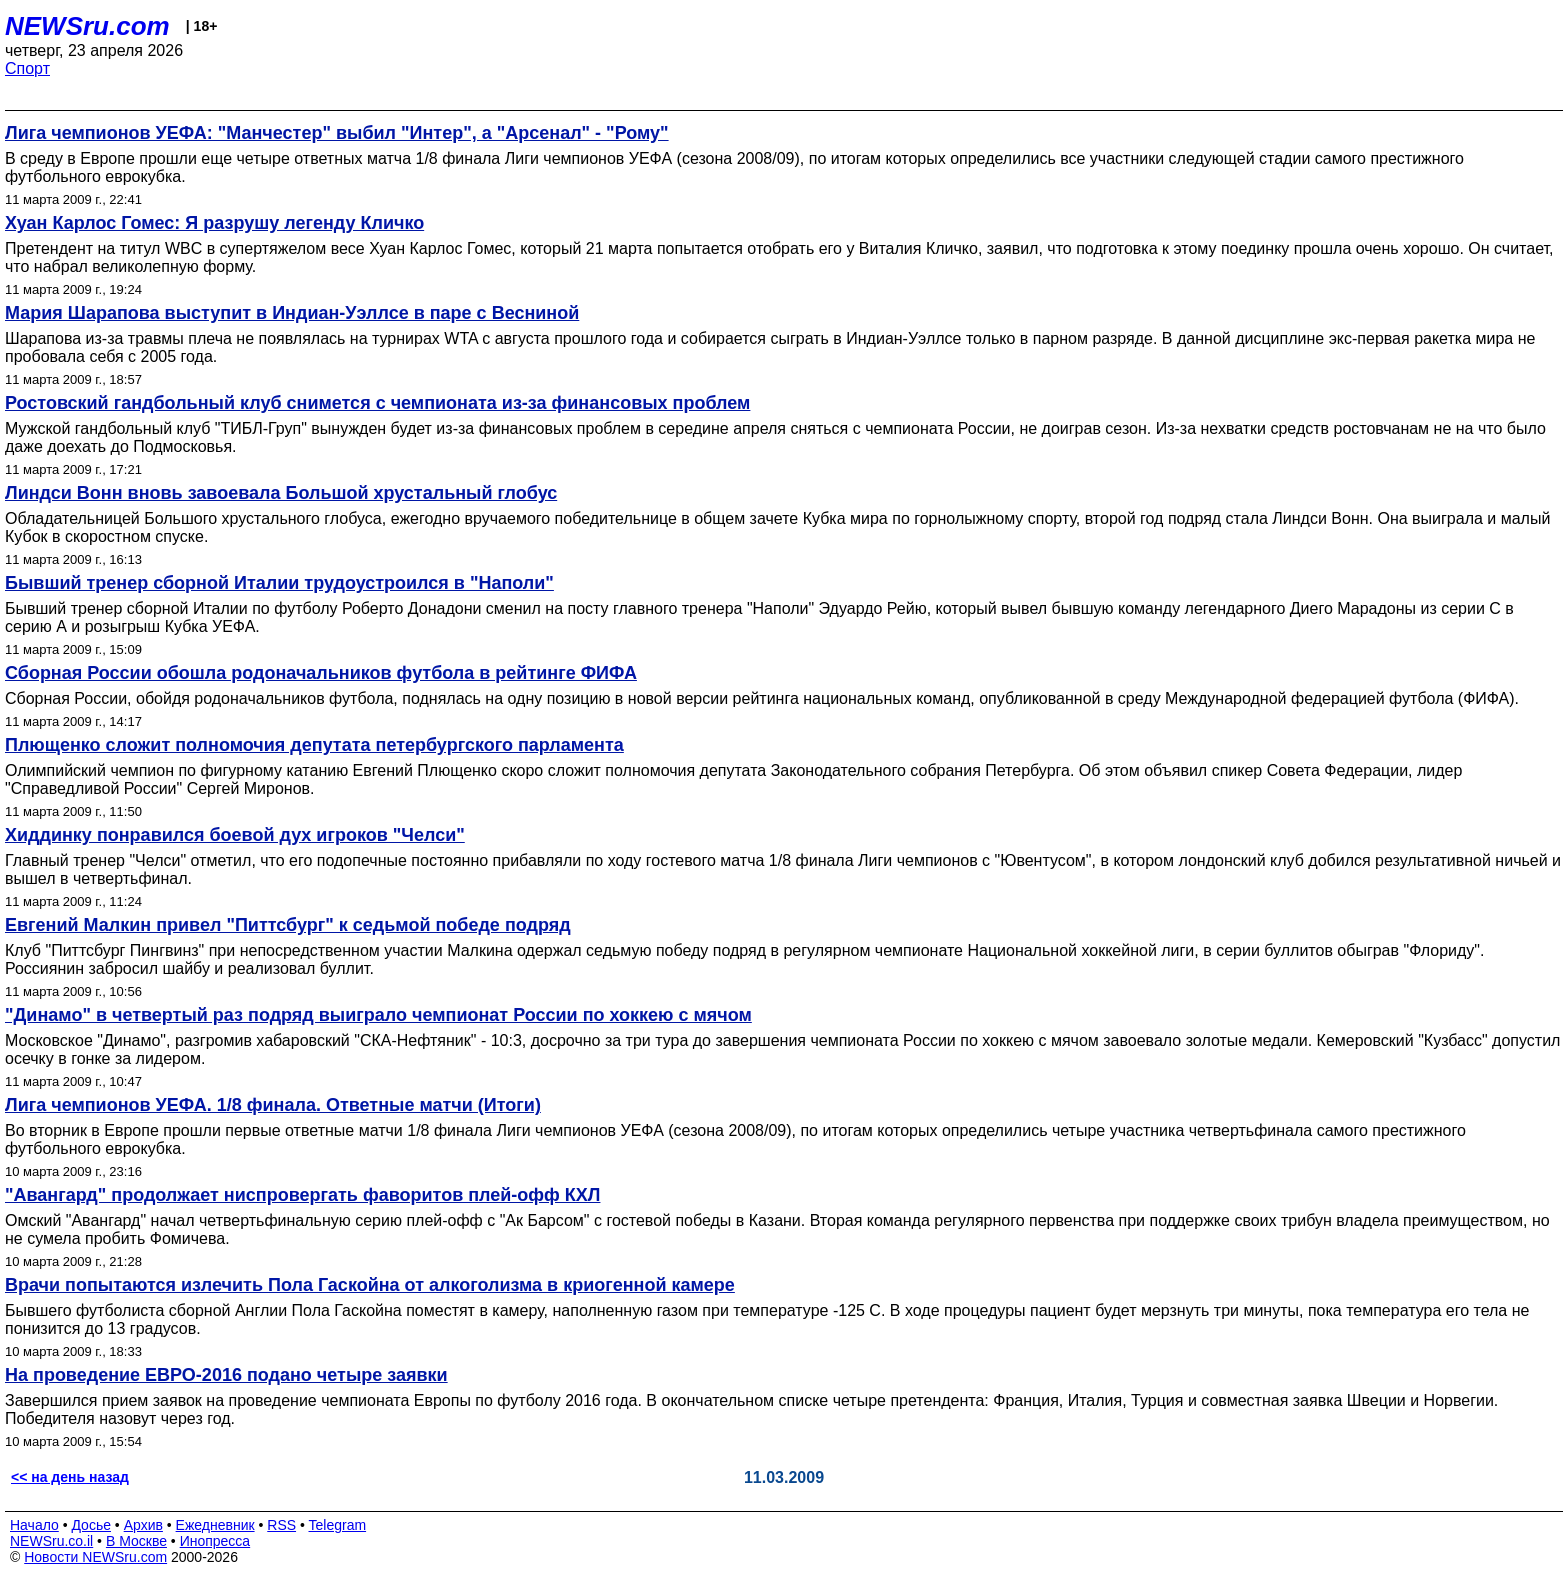 The width and height of the screenshot is (1568, 1596). What do you see at coordinates (281, 1525) in the screenshot?
I see `RSS` at bounding box center [281, 1525].